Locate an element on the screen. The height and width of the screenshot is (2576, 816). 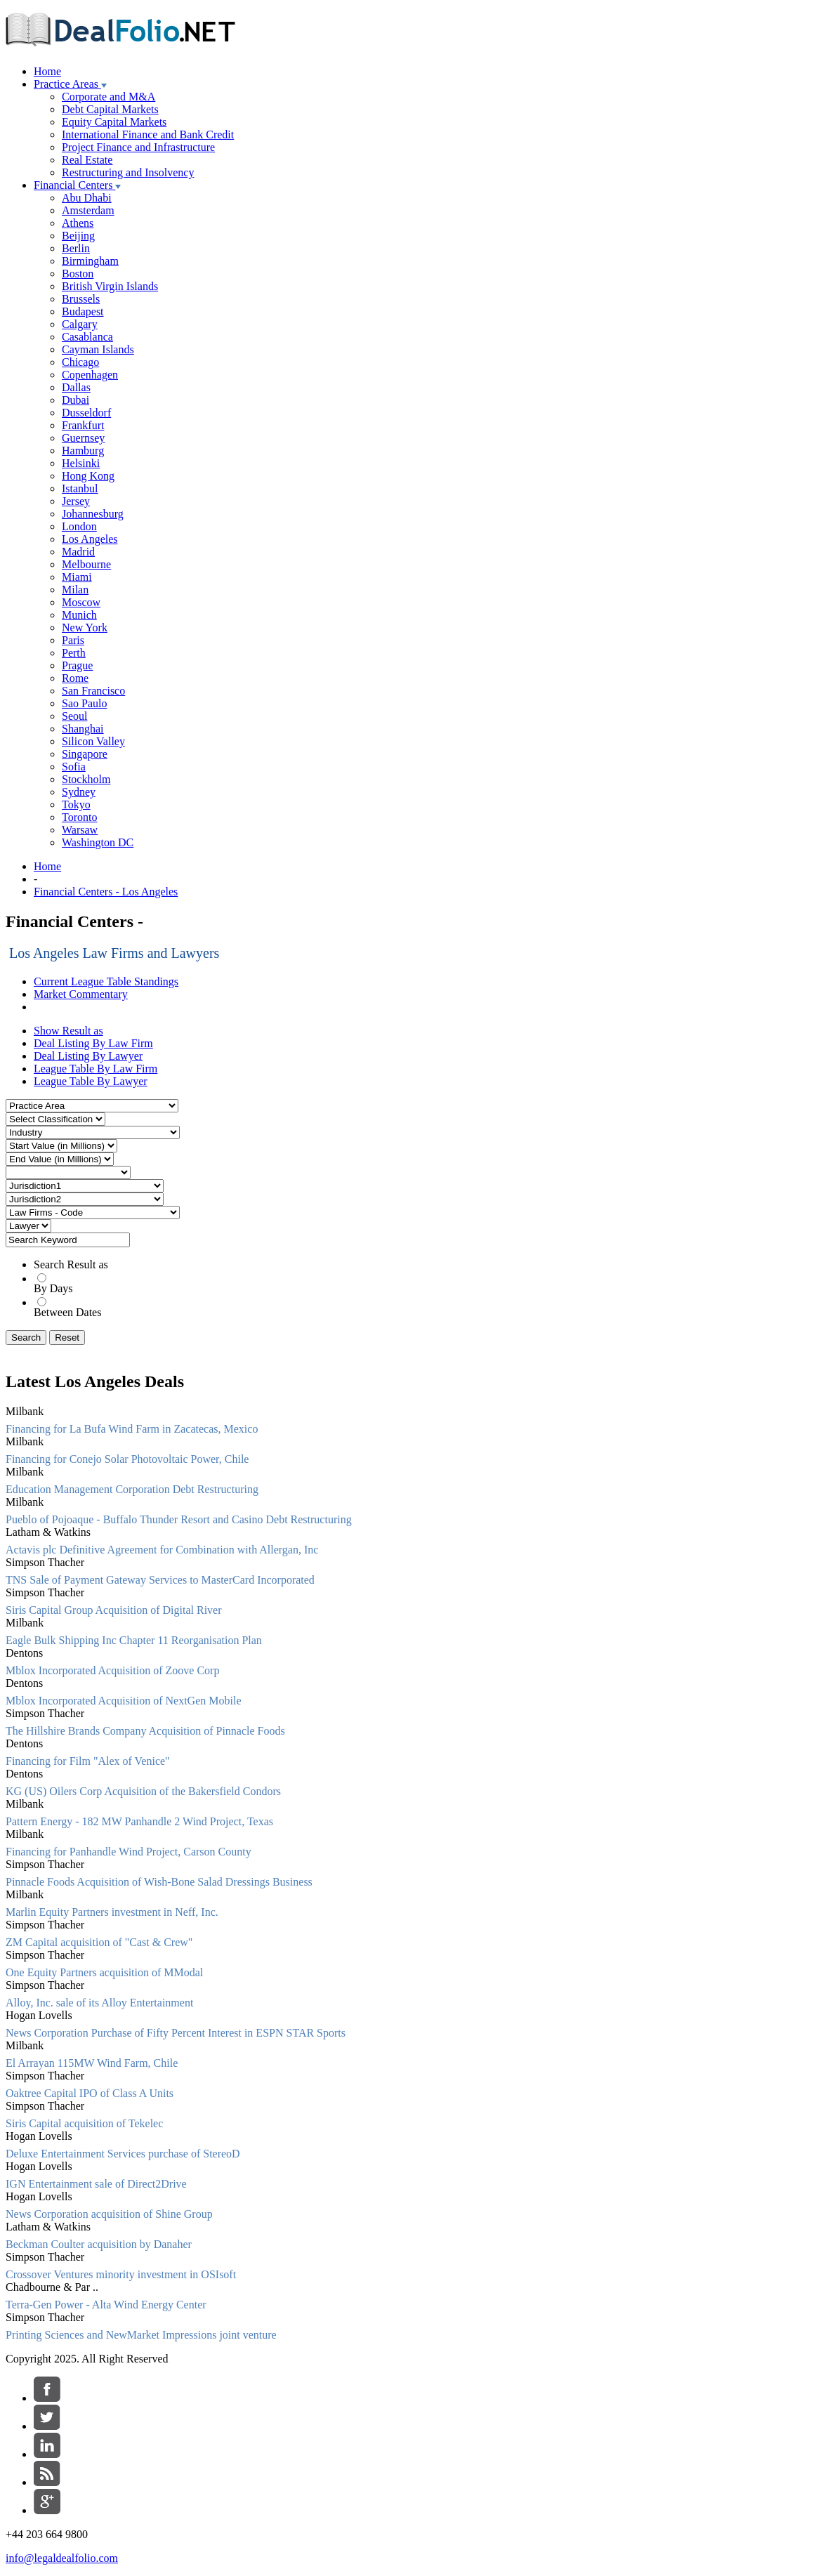
Washington DC is located at coordinates (97, 842).